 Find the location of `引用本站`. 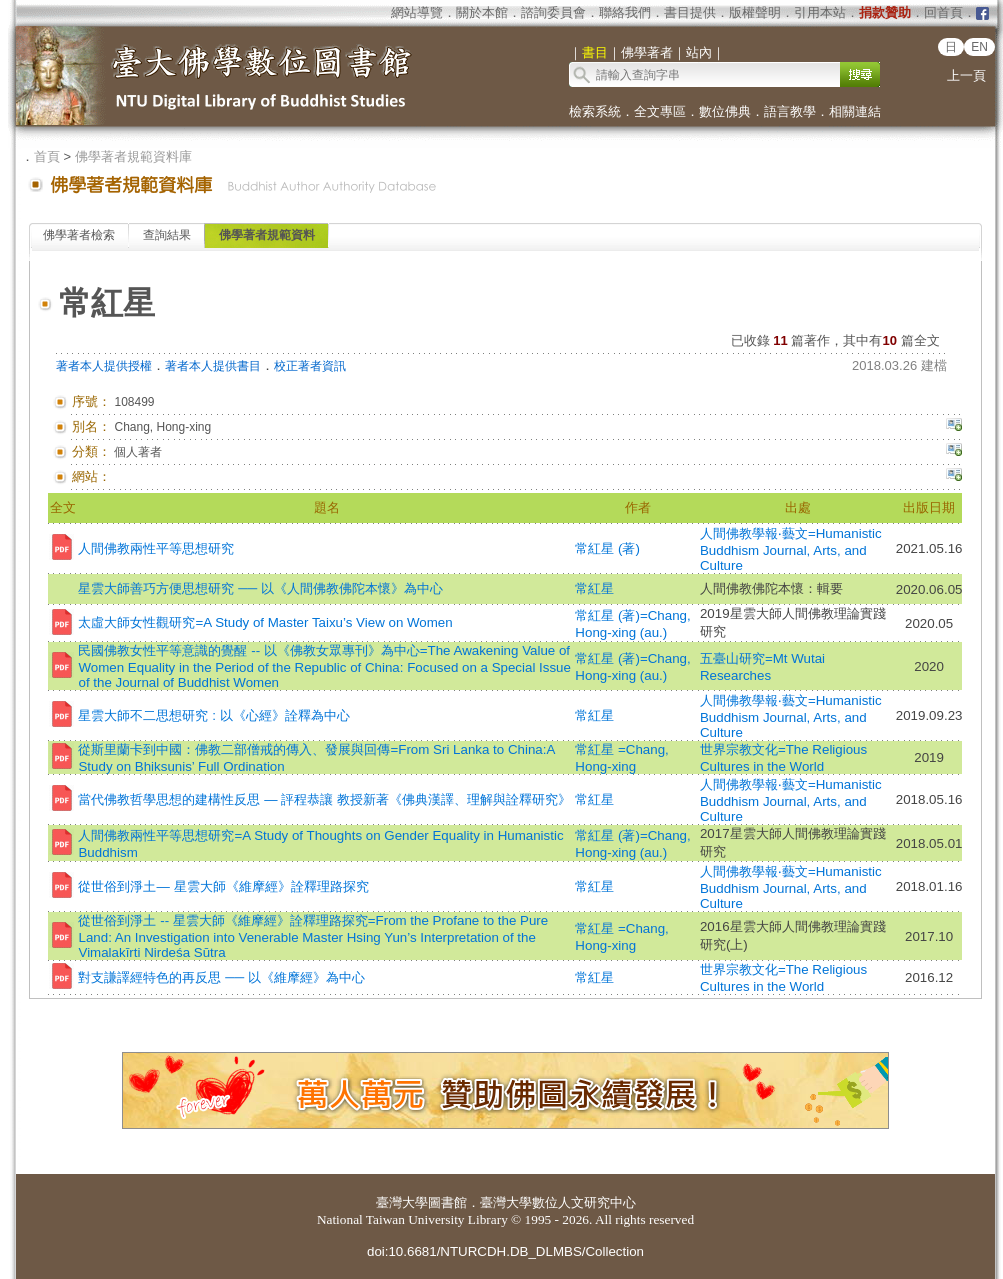

引用本站 is located at coordinates (820, 12).